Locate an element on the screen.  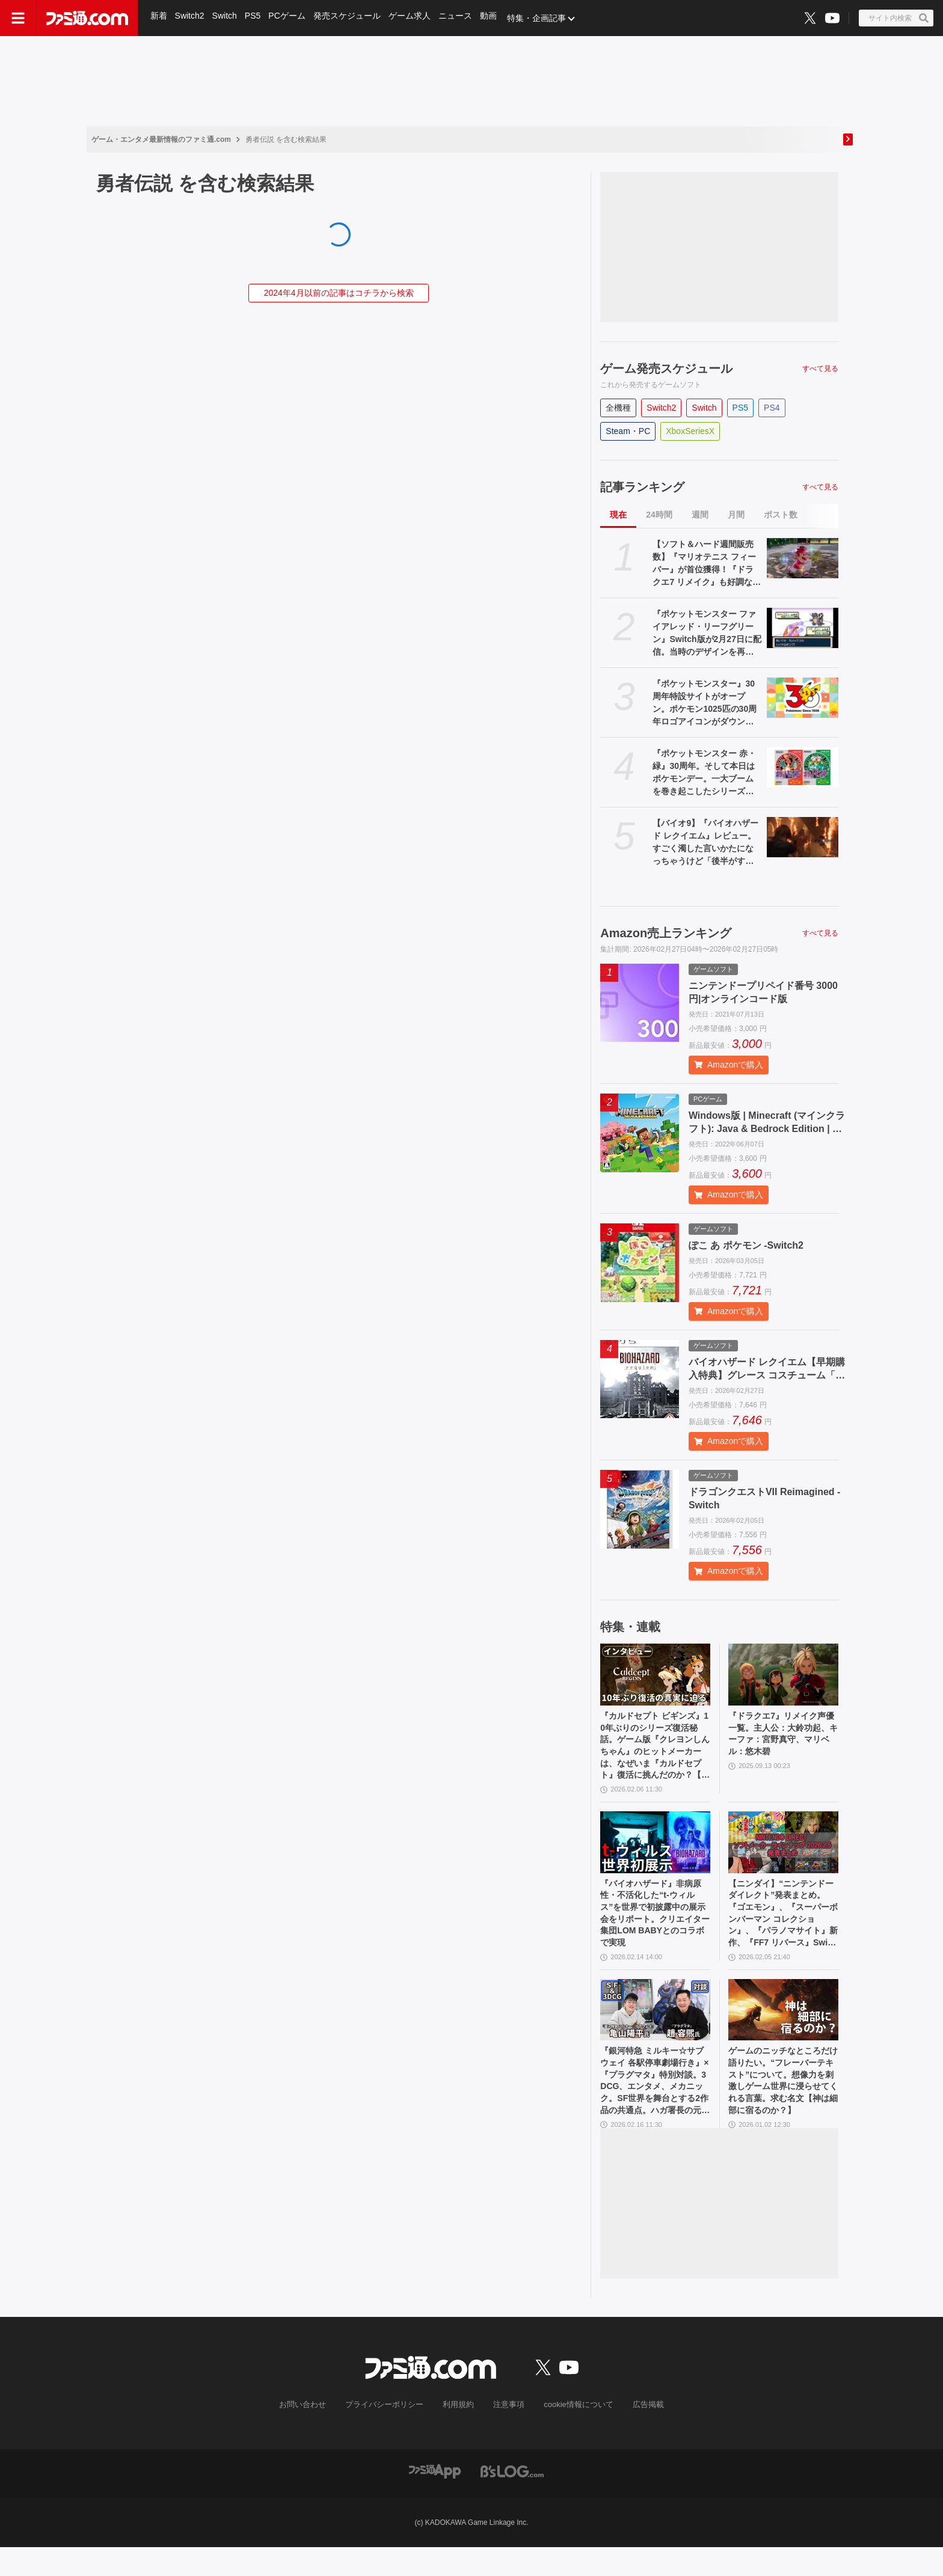
ゲーム・エンタメ最新情報のファミ通.com is located at coordinates (161, 139).